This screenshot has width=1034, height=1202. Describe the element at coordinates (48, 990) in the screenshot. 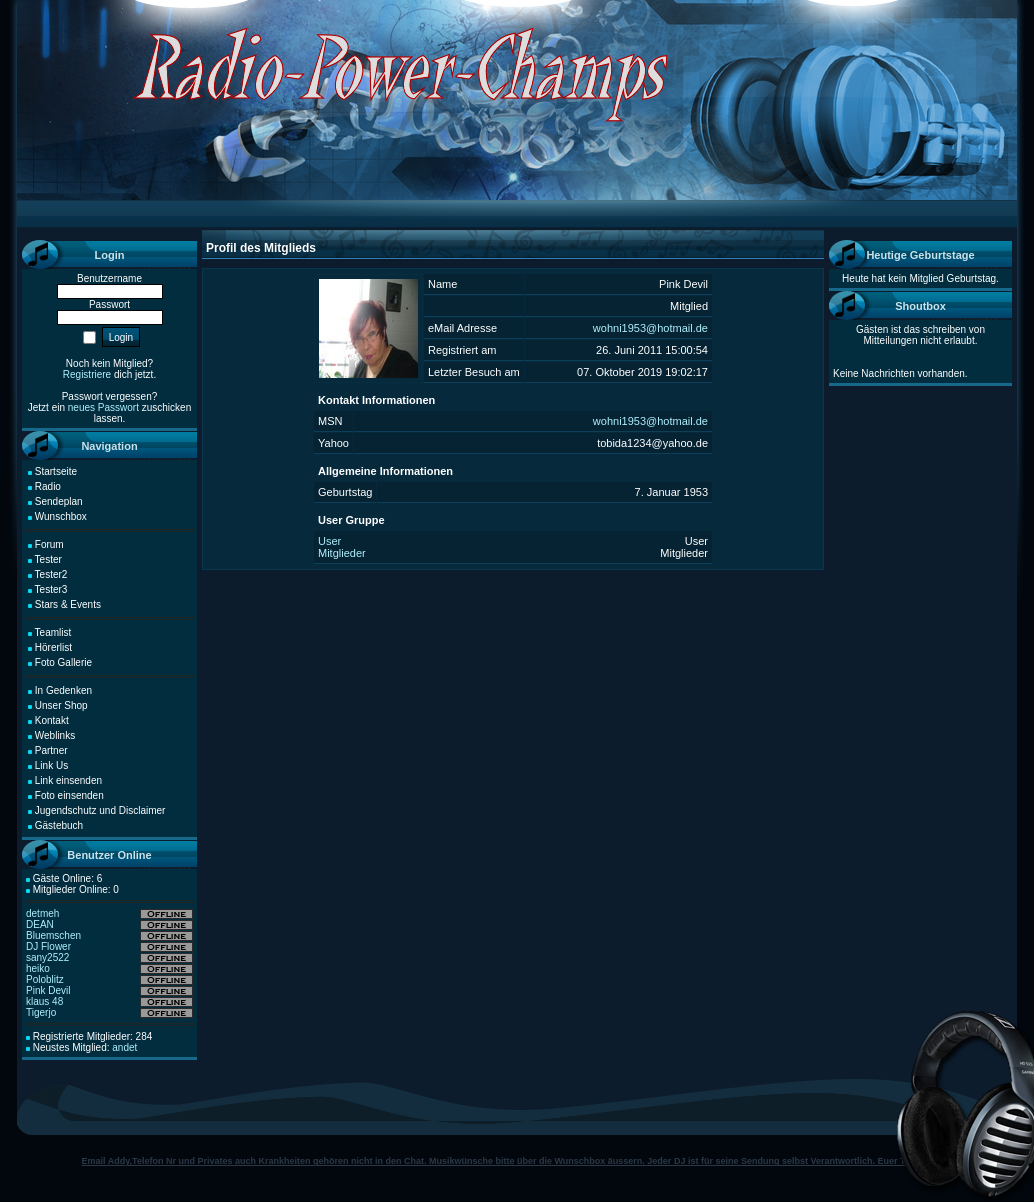

I see `Pink Devil` at that location.